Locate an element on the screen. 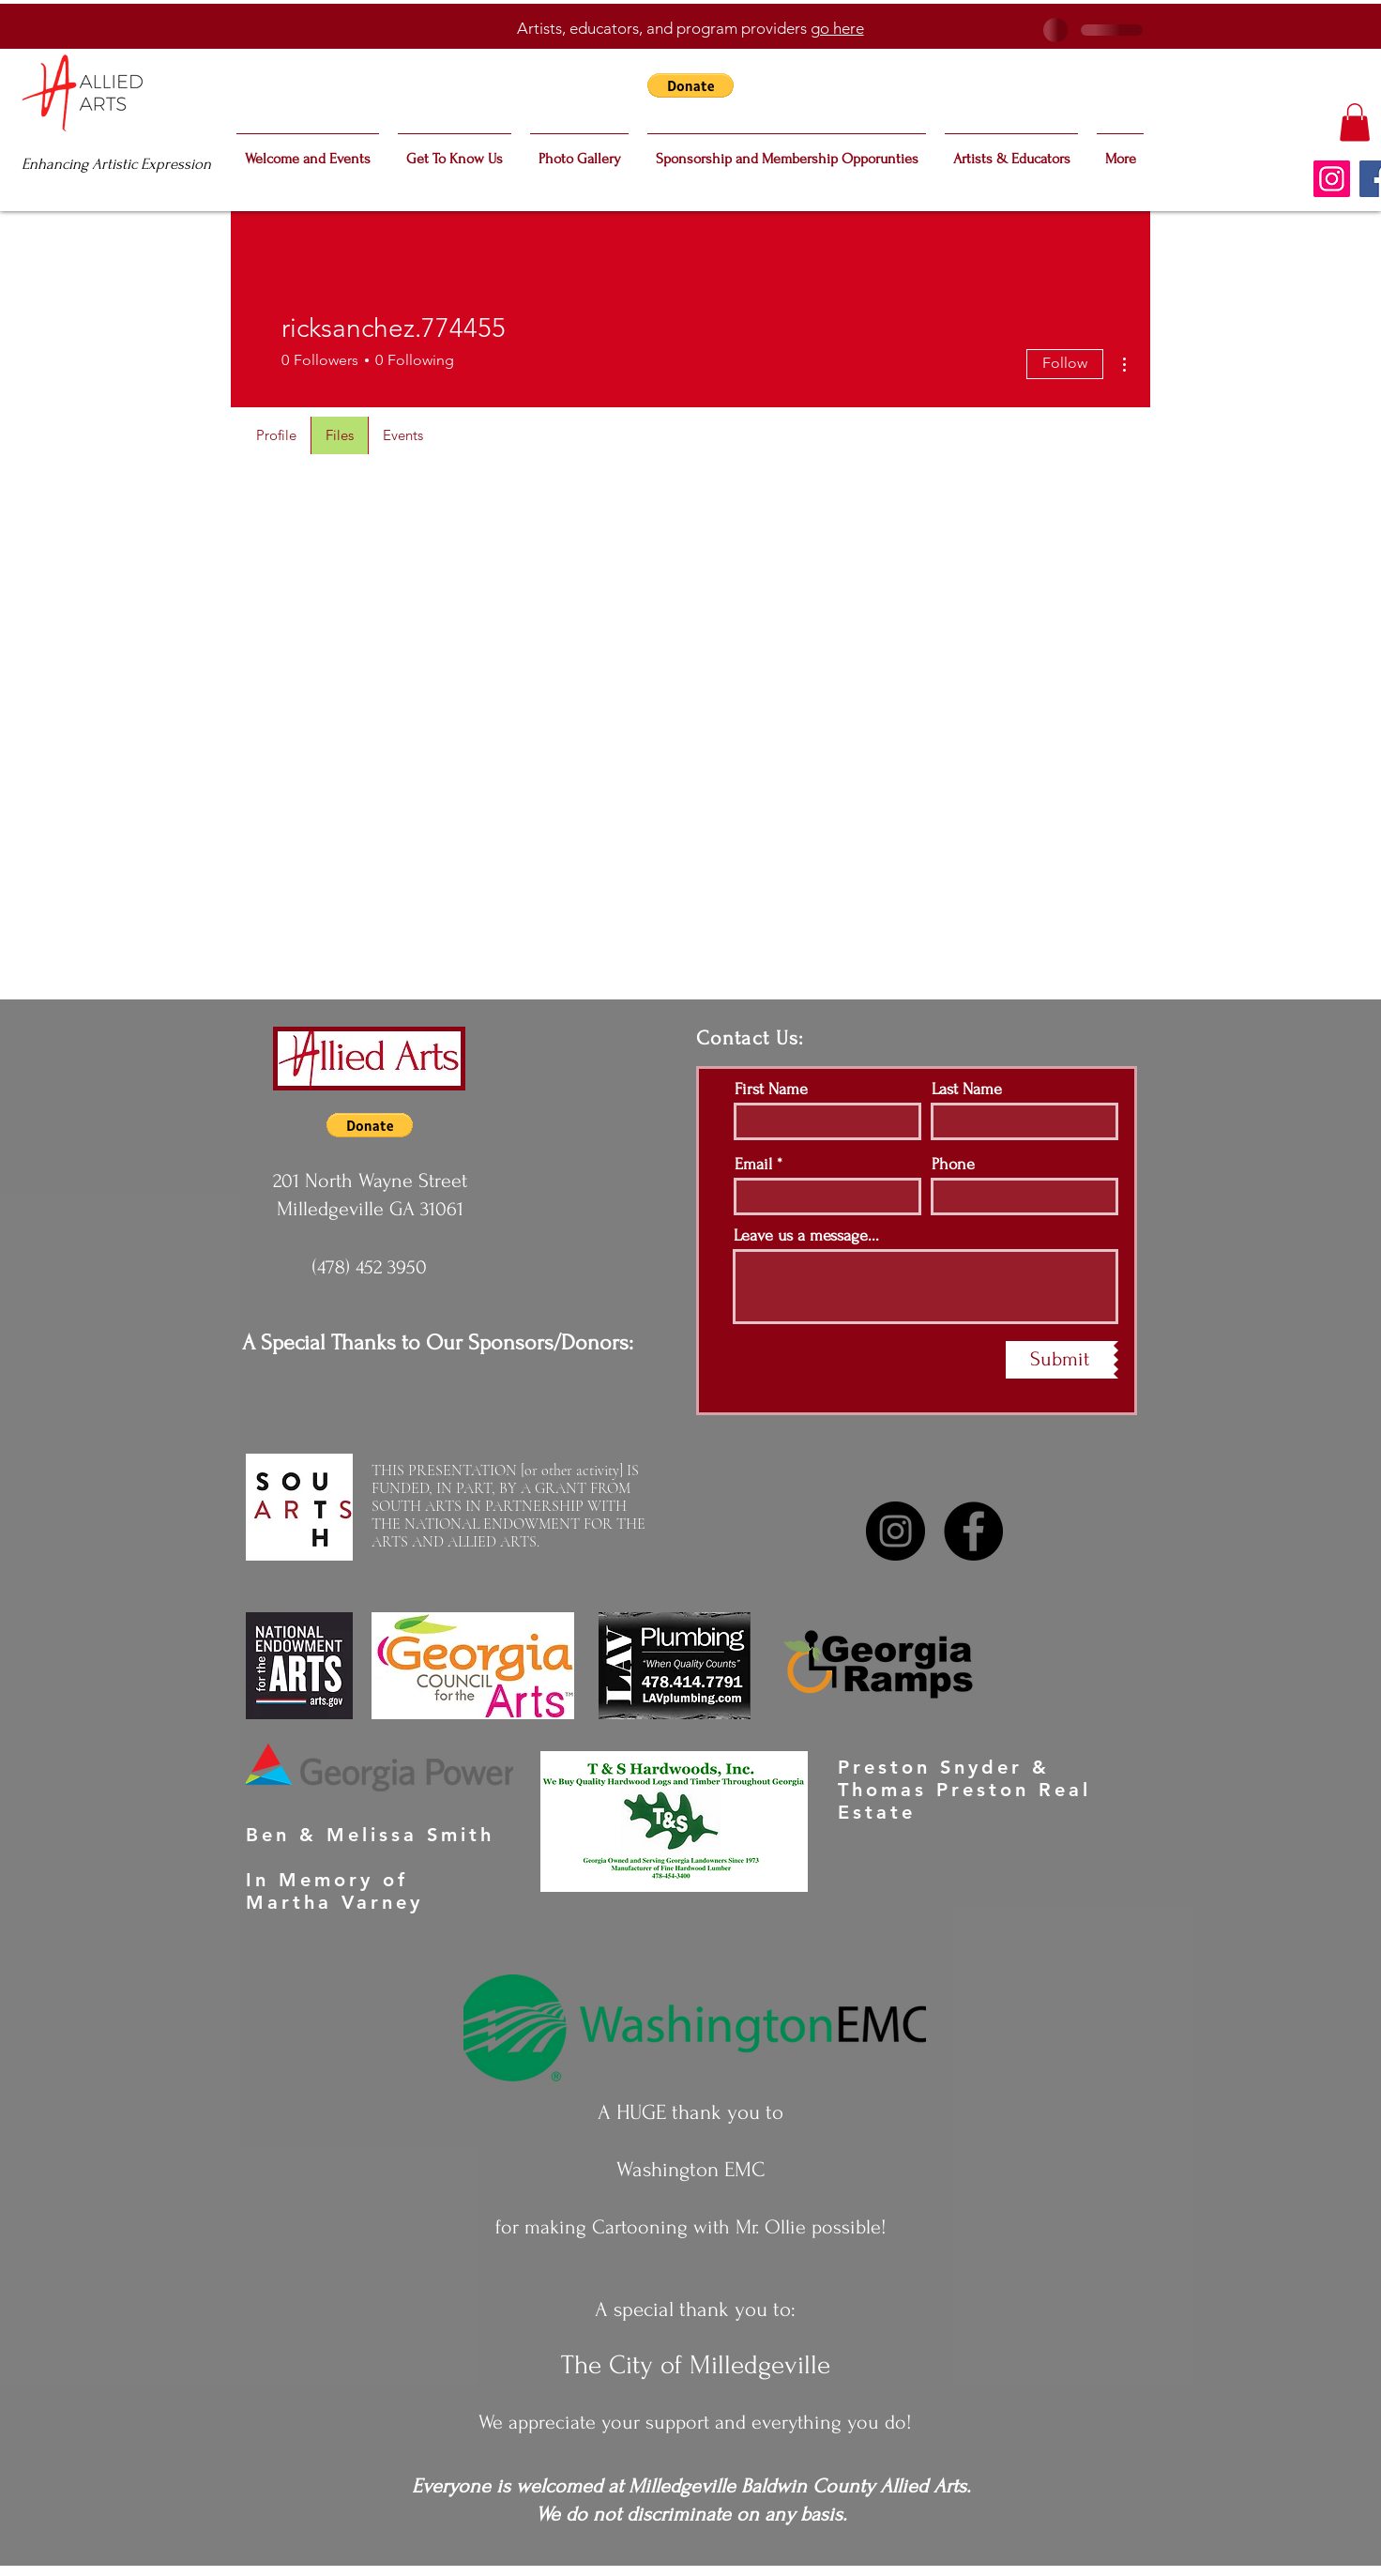 The height and width of the screenshot is (2576, 1381). Leave us a message... is located at coordinates (806, 1235).